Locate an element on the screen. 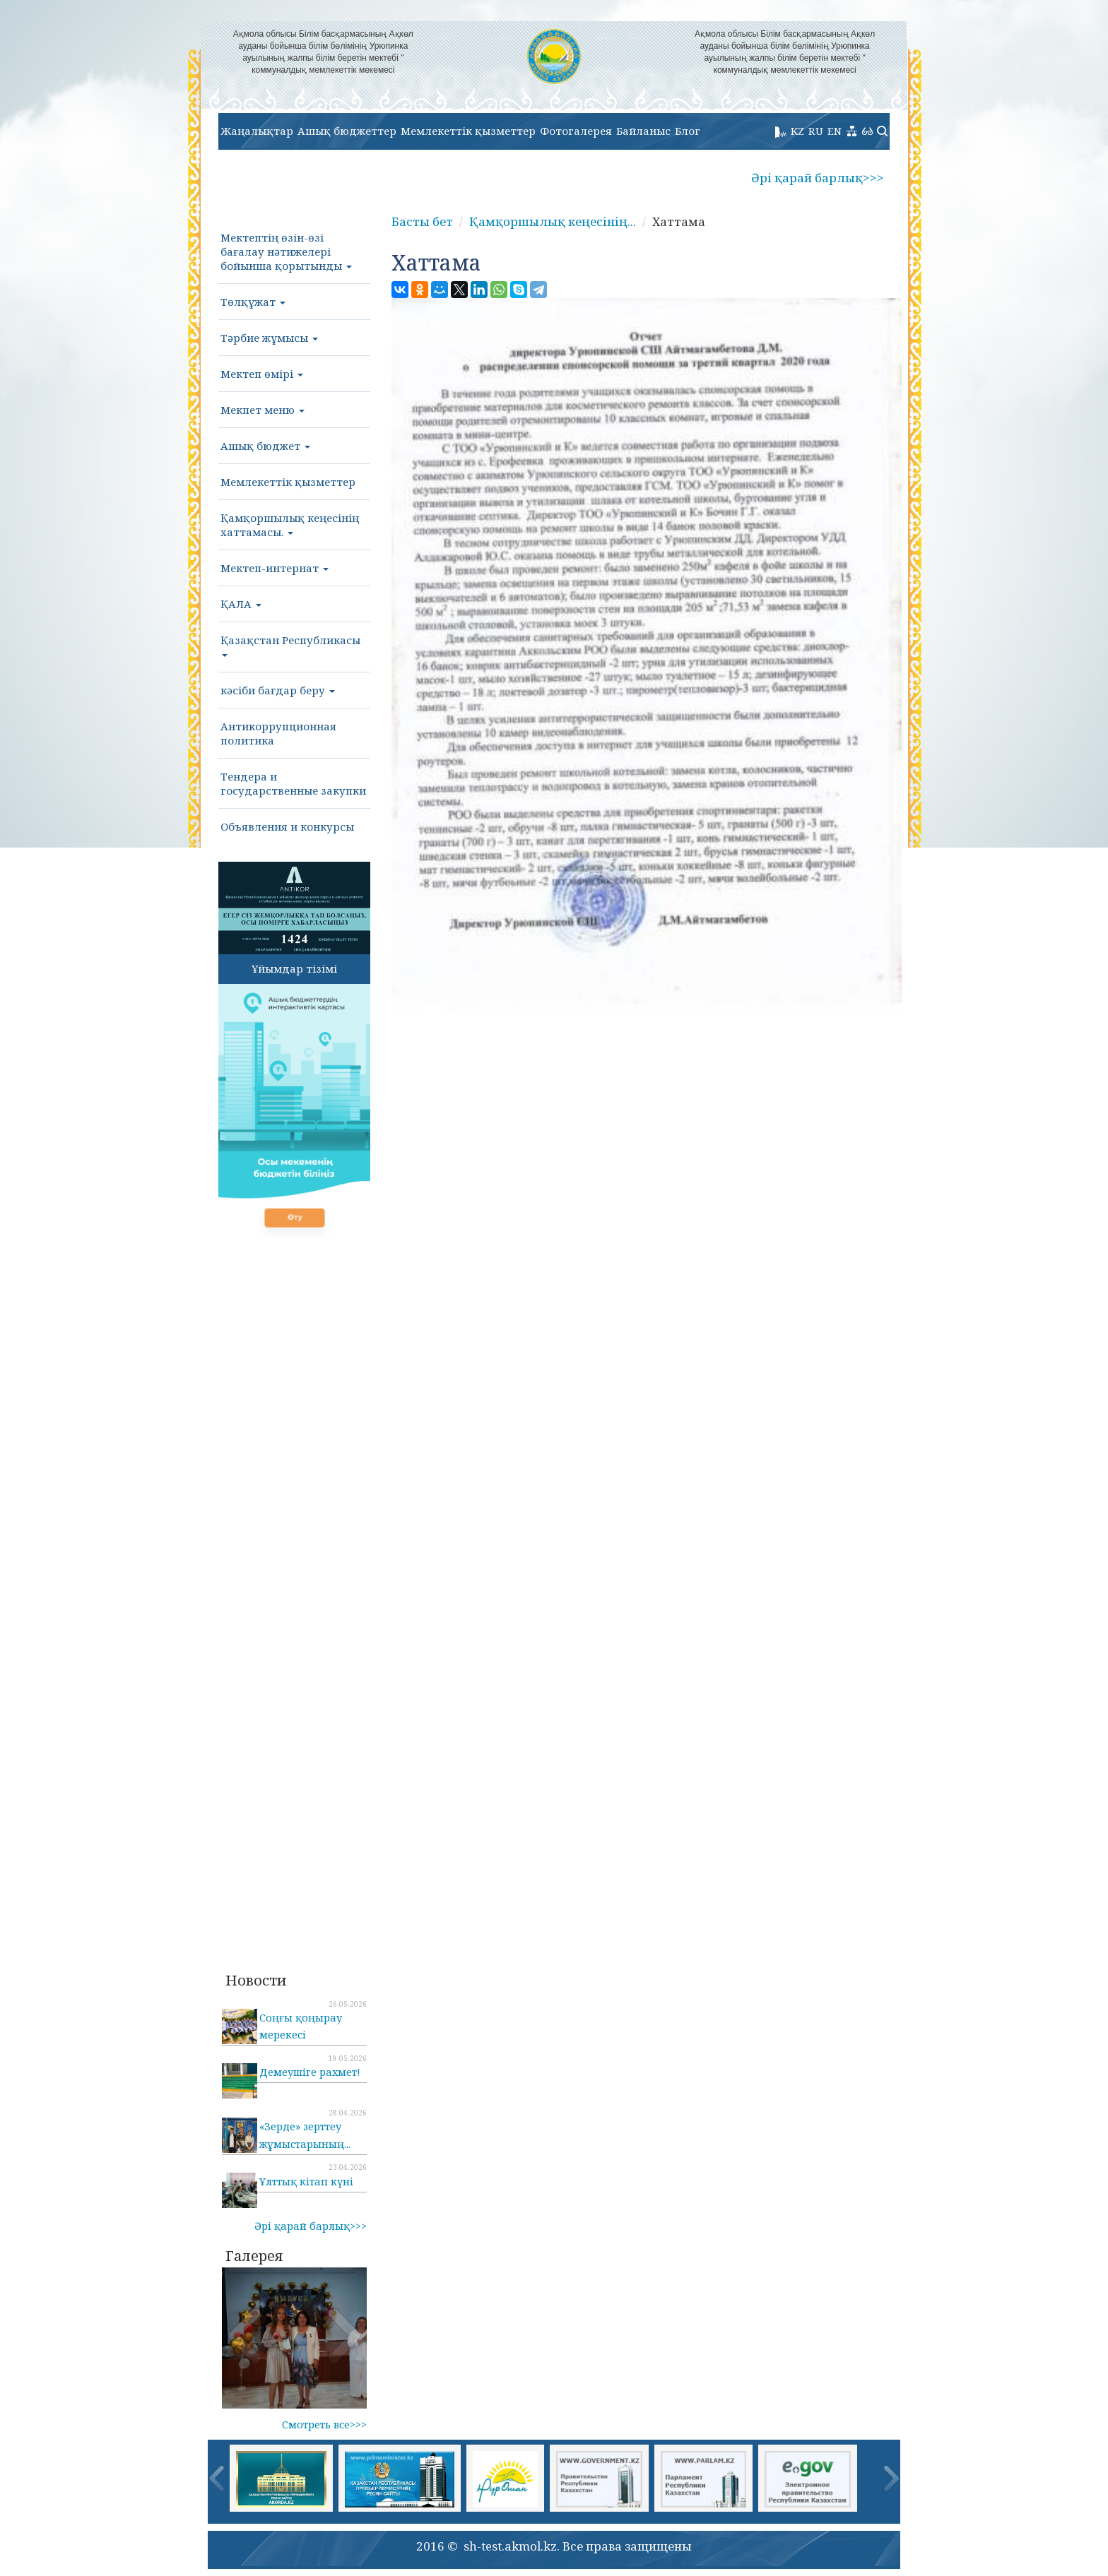  Ашық бюджет is located at coordinates (265, 446).